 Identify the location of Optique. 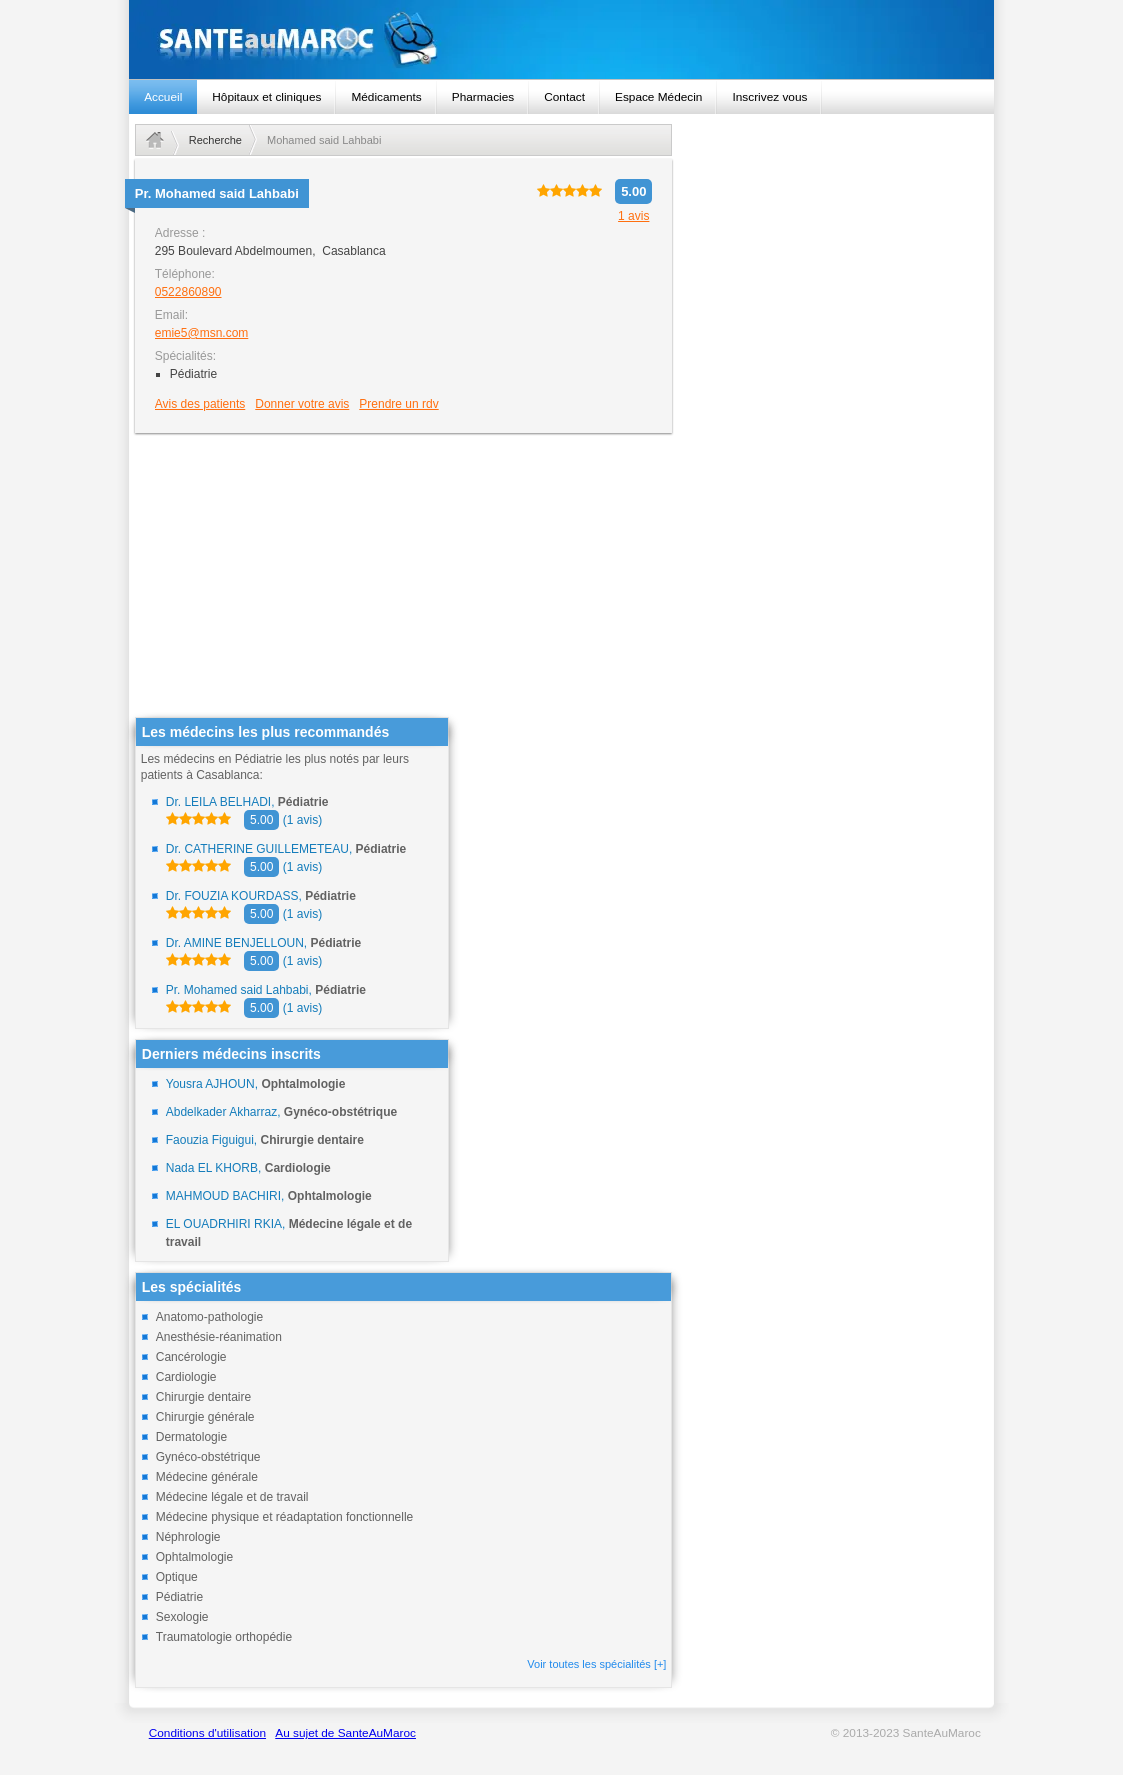
(177, 1577).